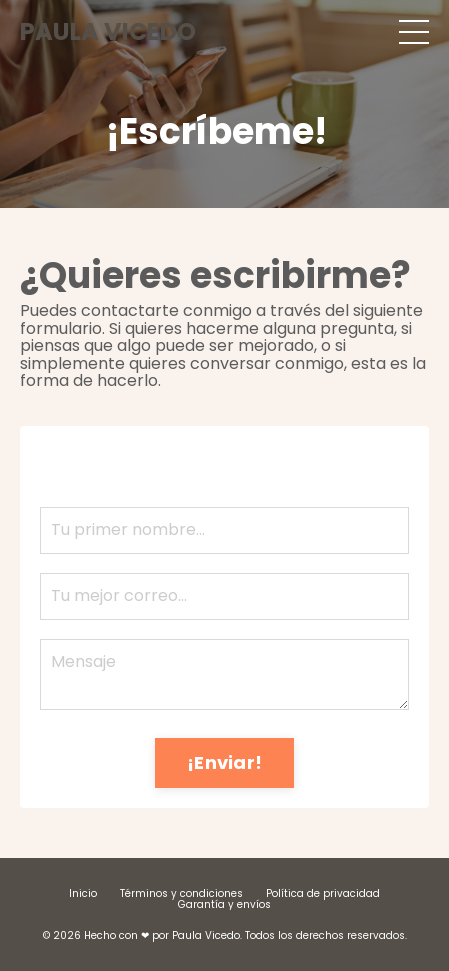 This screenshot has height=971, width=449. What do you see at coordinates (323, 893) in the screenshot?
I see `Política de privacidad` at bounding box center [323, 893].